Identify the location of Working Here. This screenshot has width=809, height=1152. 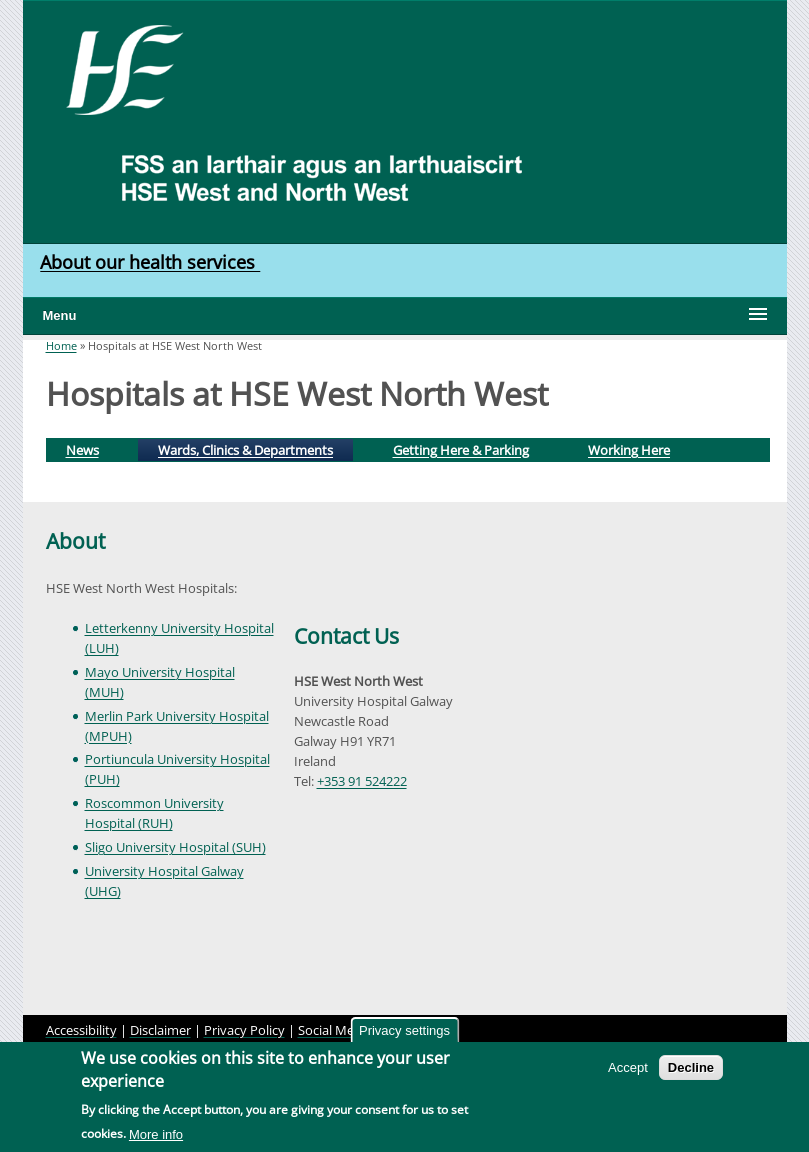
(629, 450).